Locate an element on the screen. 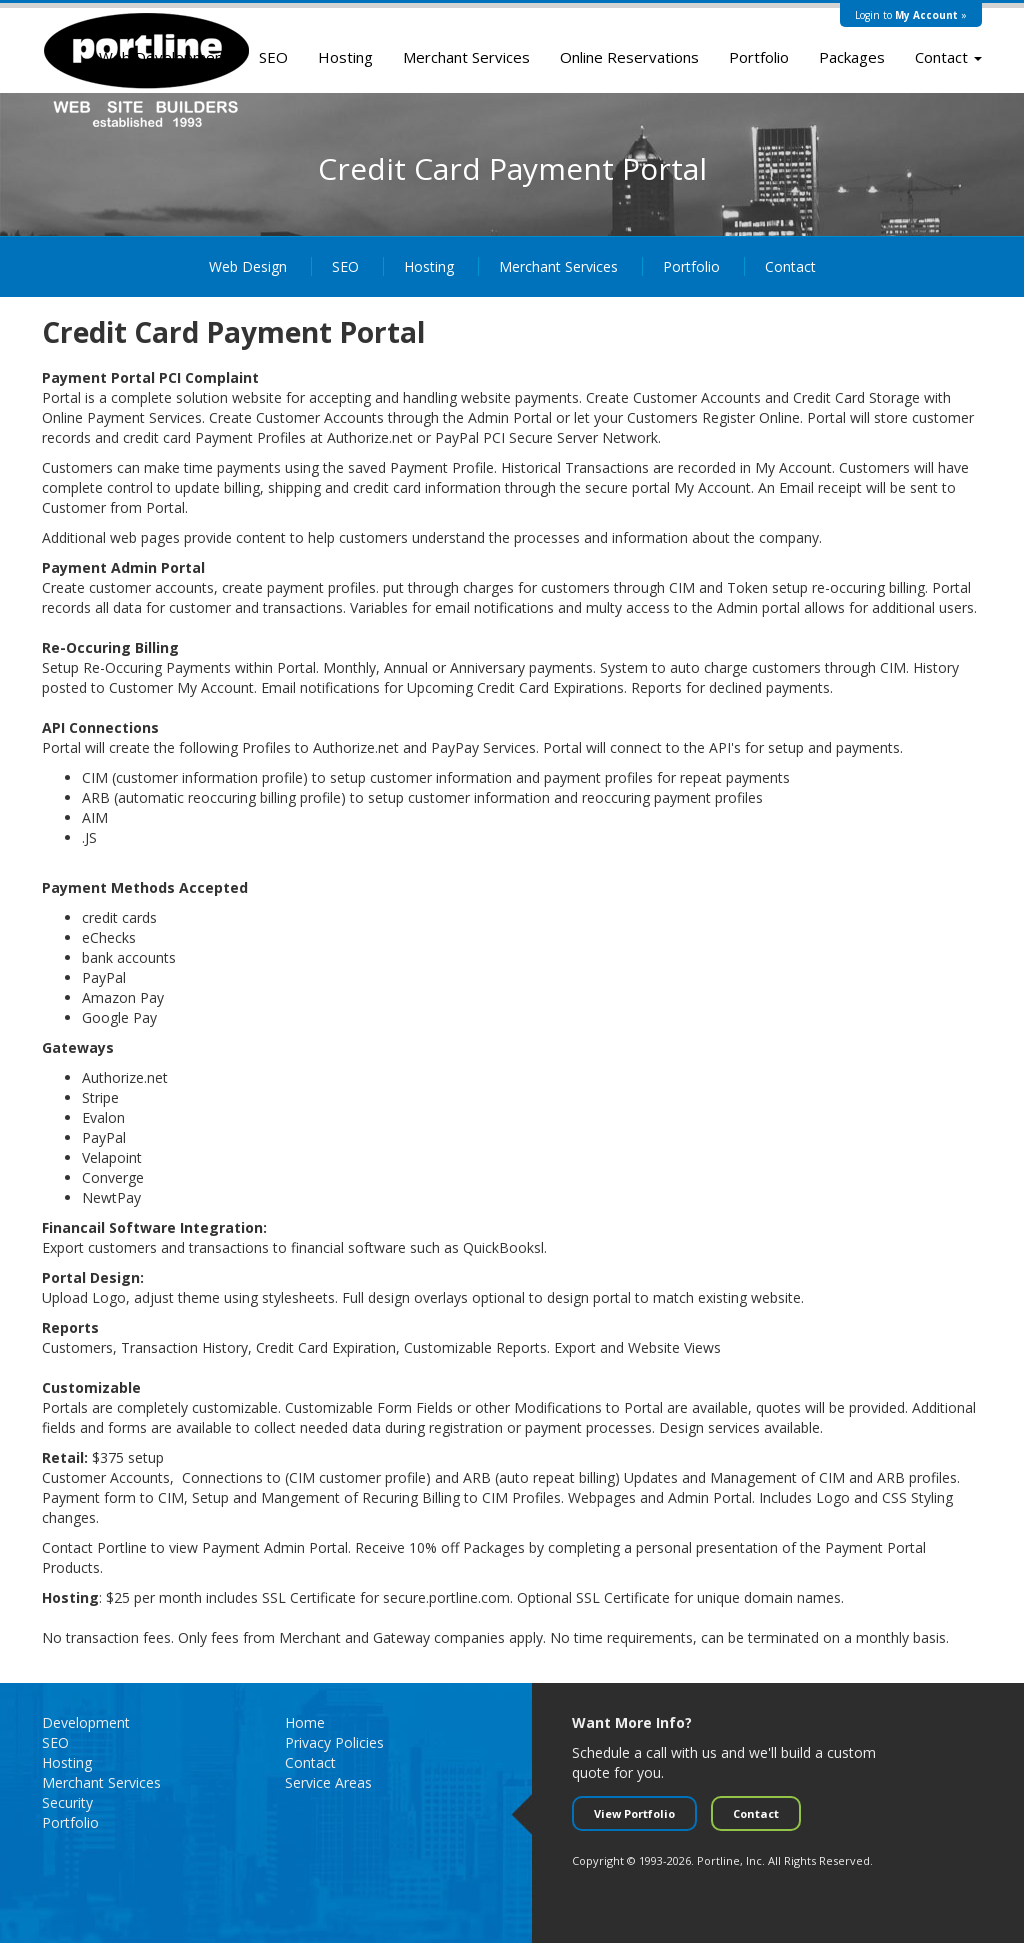  Portfolio is located at coordinates (759, 57).